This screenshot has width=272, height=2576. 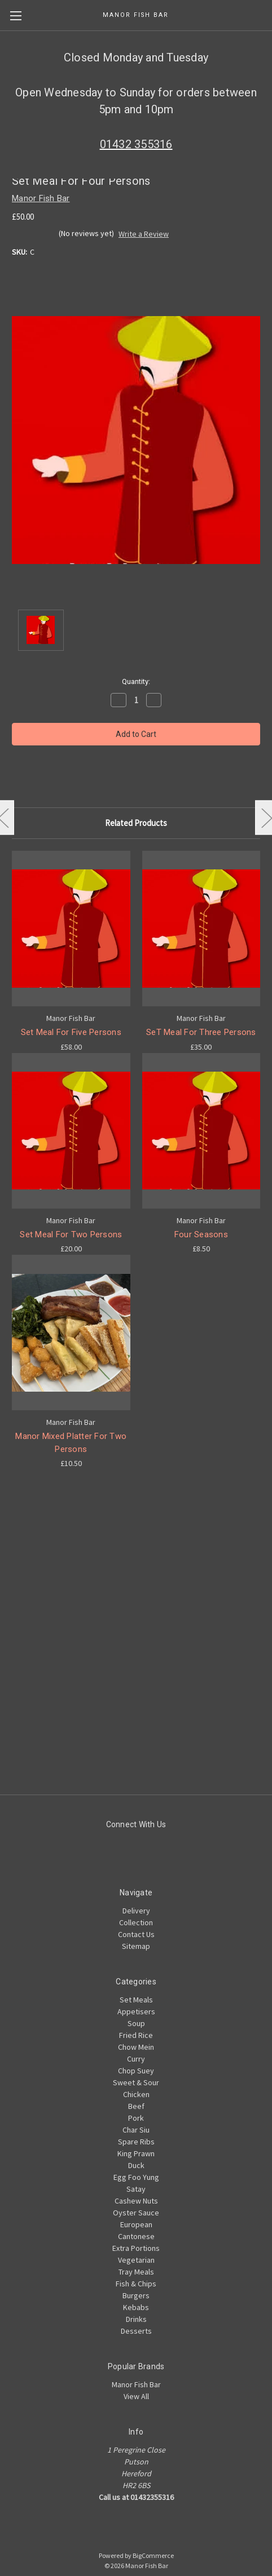 I want to click on Beef, so click(x=136, y=2106).